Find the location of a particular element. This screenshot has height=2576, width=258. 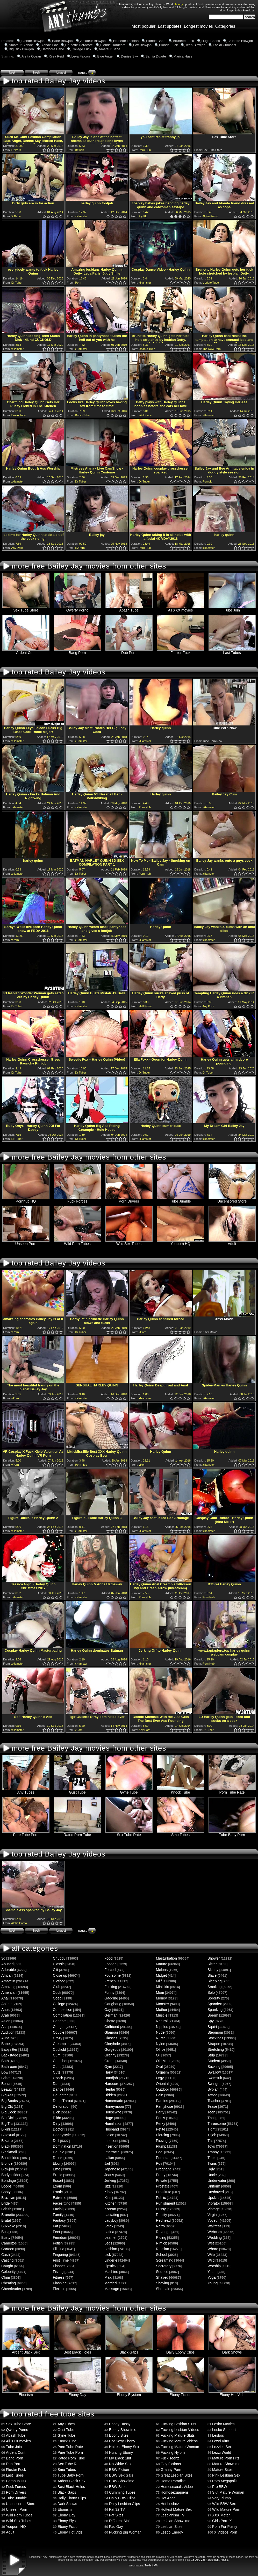

Asian is located at coordinates (5, 2021).